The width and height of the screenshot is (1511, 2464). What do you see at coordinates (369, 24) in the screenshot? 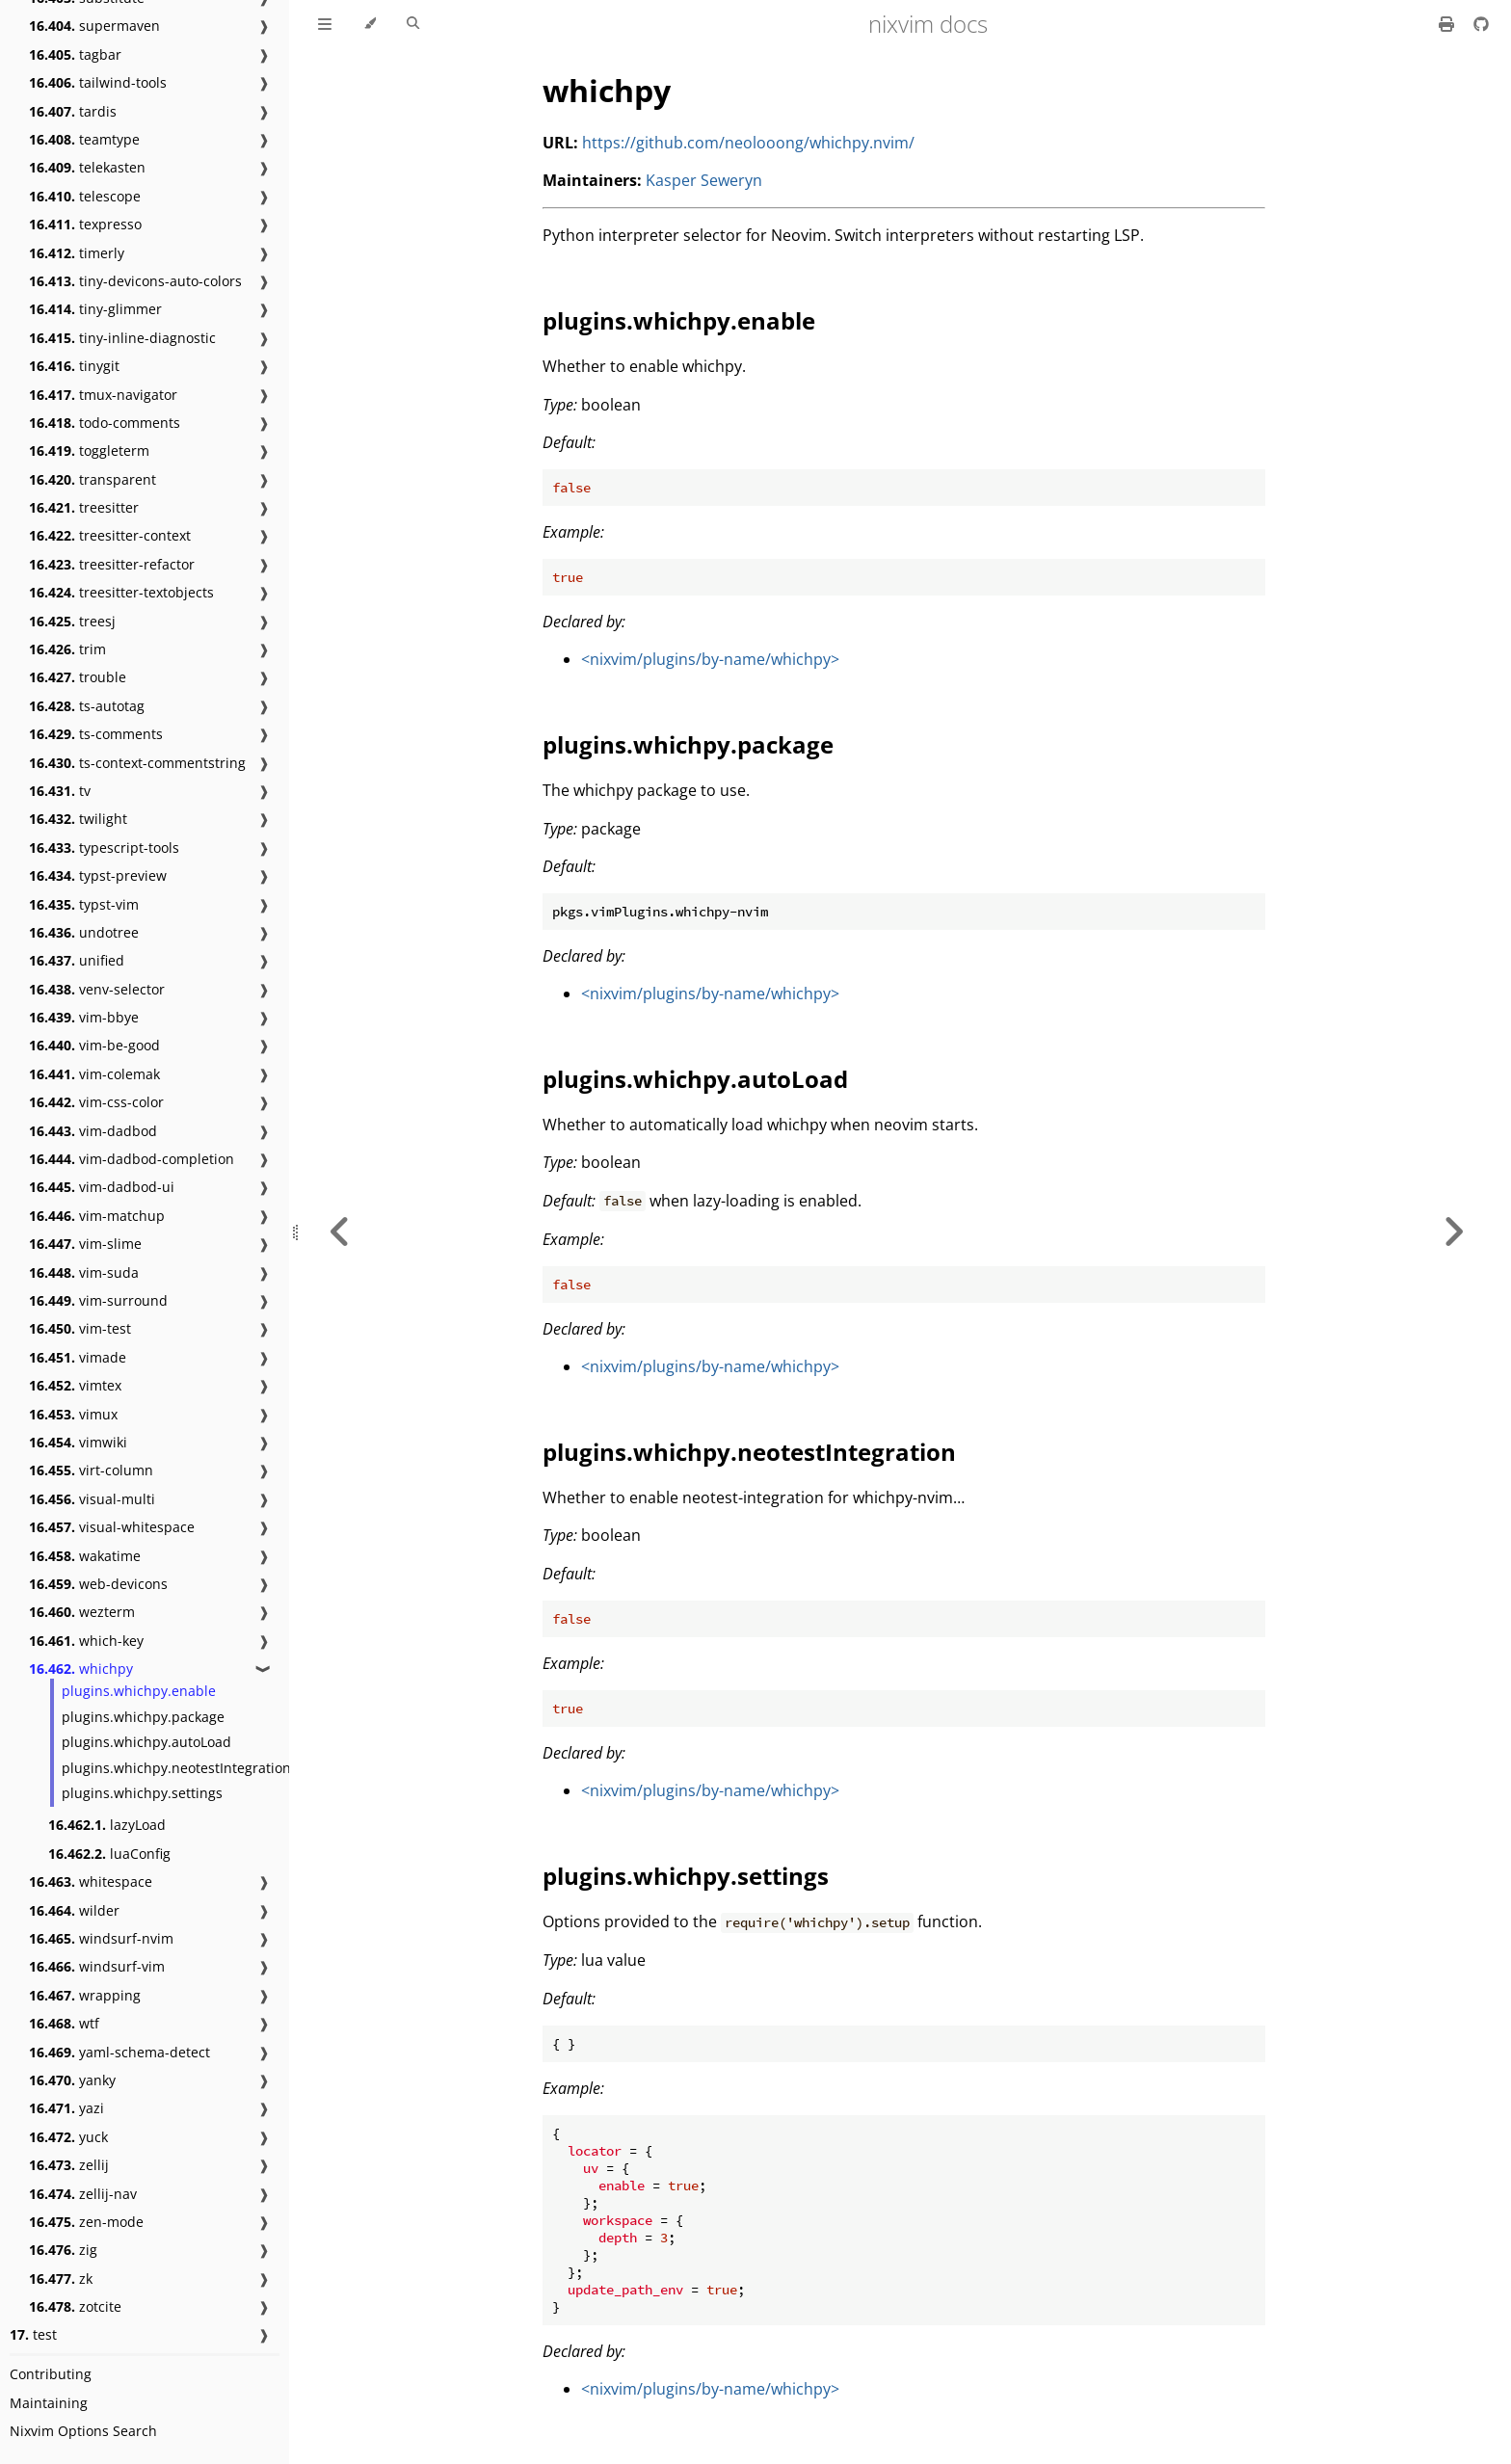
I see `[Change theme]` at bounding box center [369, 24].